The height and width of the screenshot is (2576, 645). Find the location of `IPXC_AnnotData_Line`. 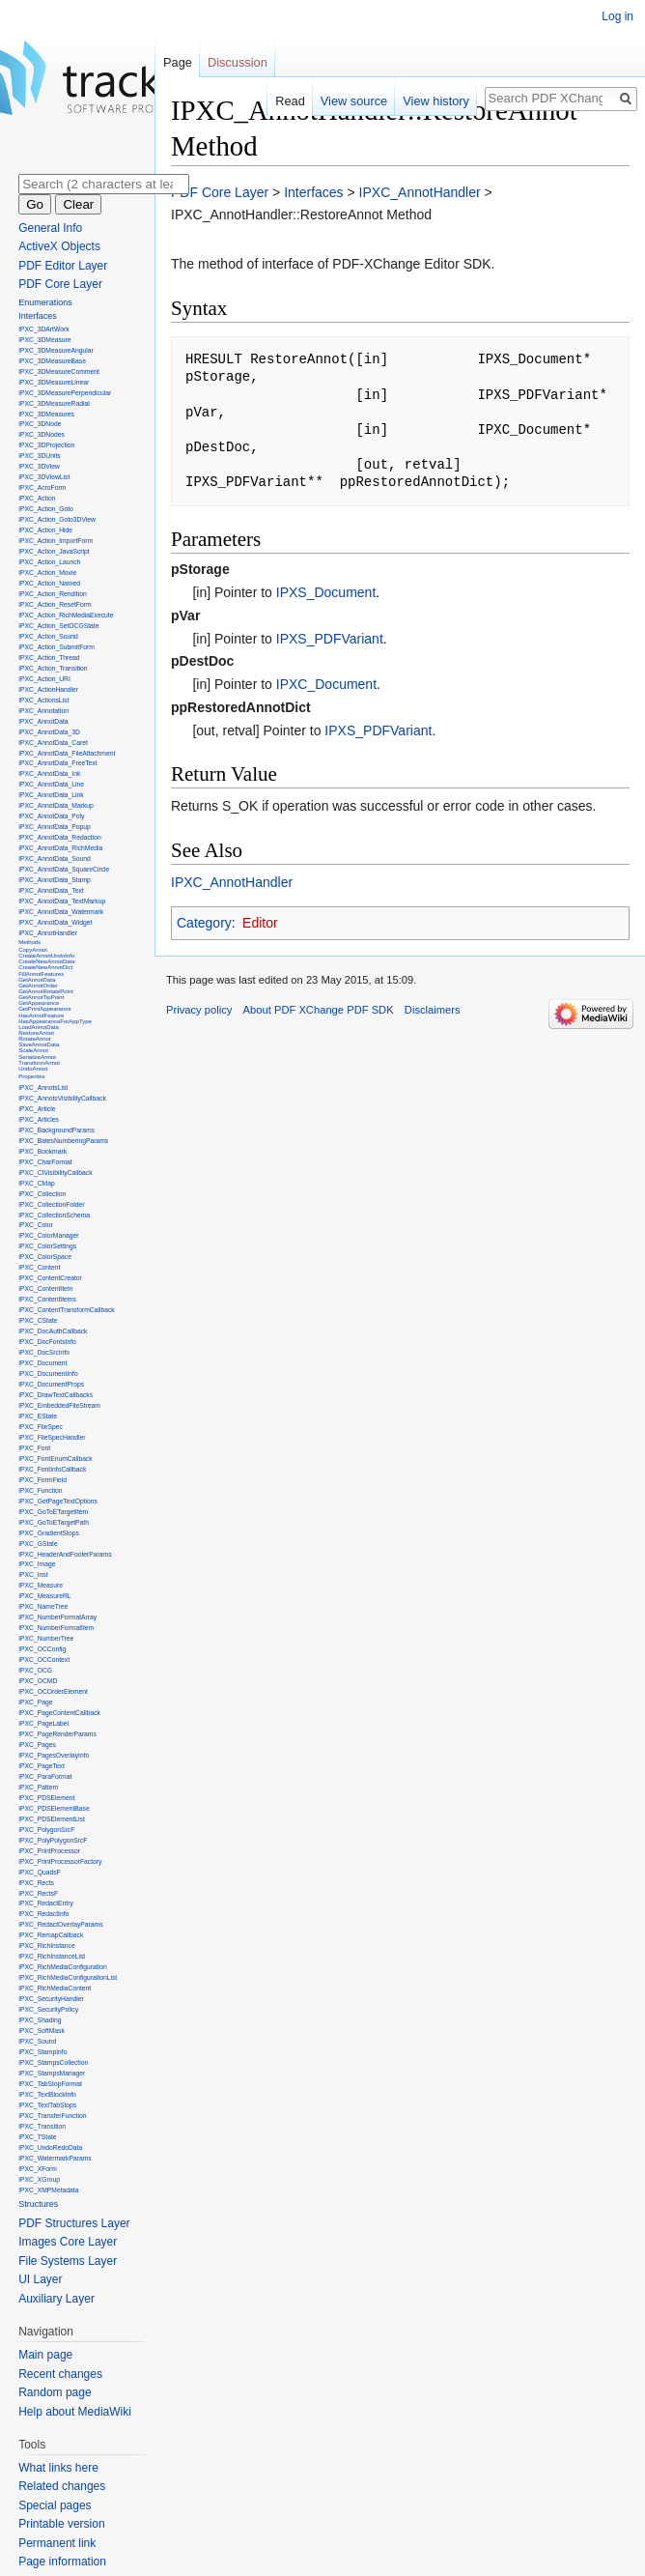

IPXC_AnnotData_Line is located at coordinates (51, 784).